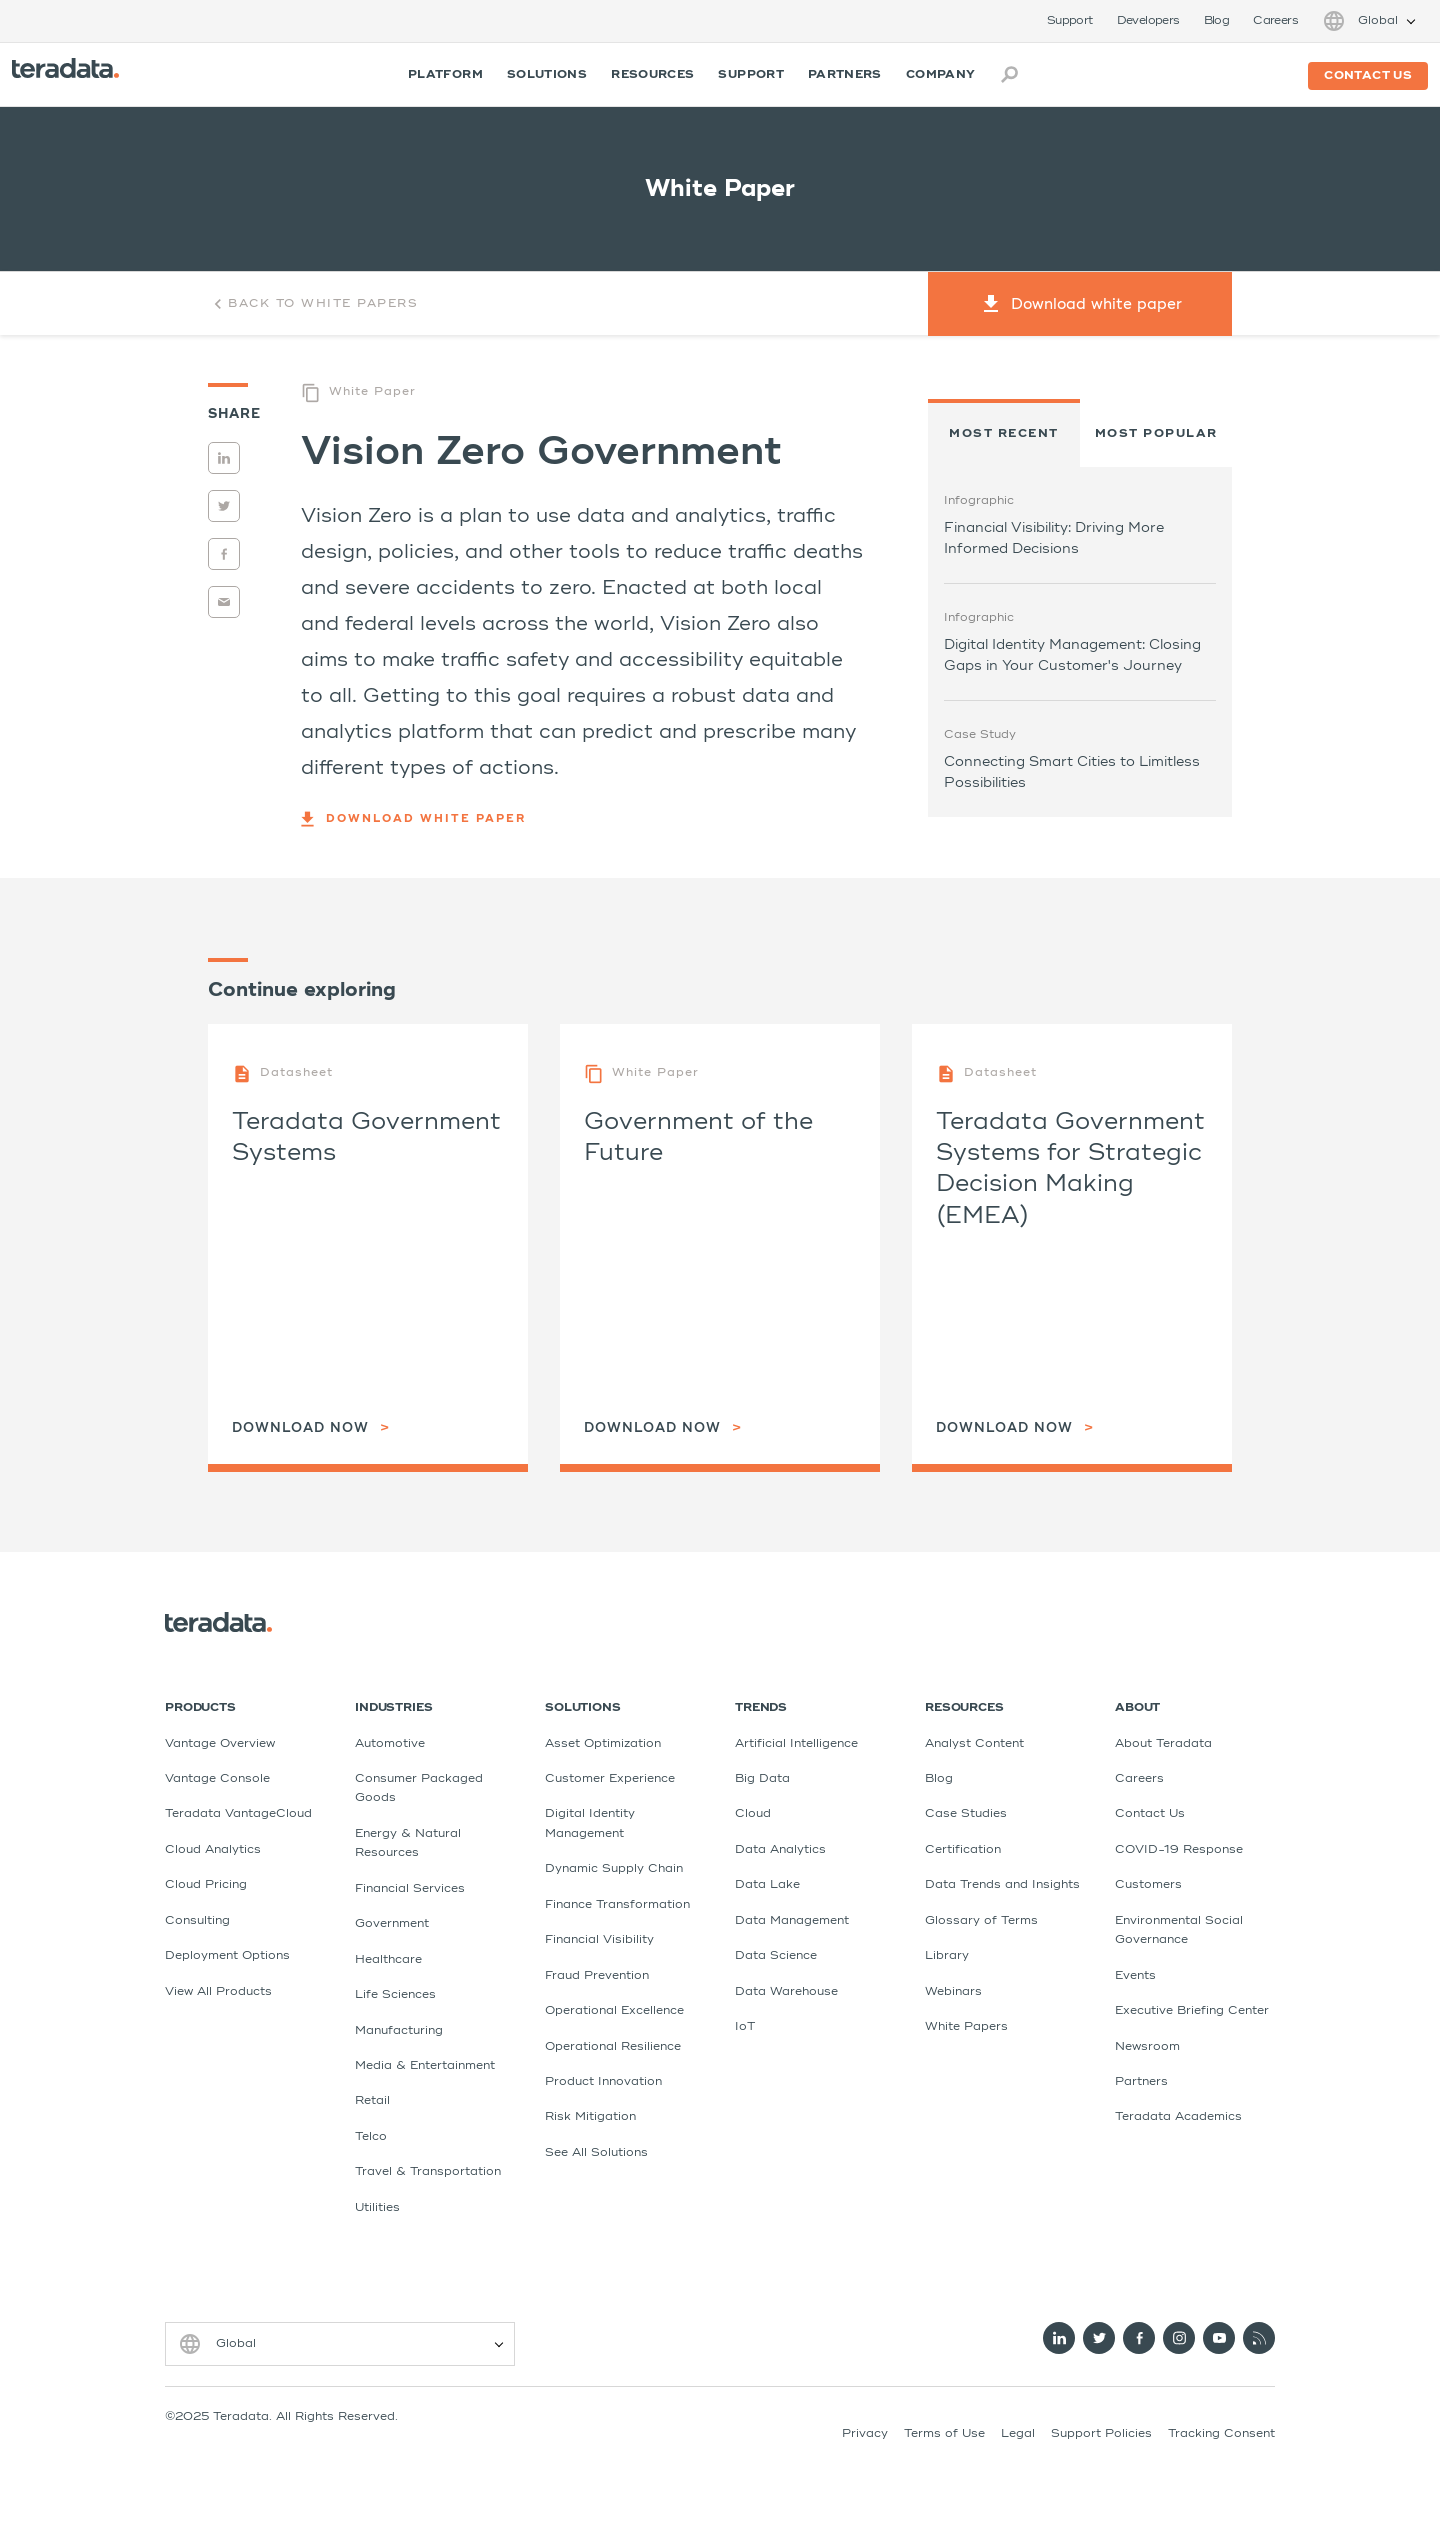 The width and height of the screenshot is (1440, 2523). Describe the element at coordinates (953, 1992) in the screenshot. I see `Webinars` at that location.